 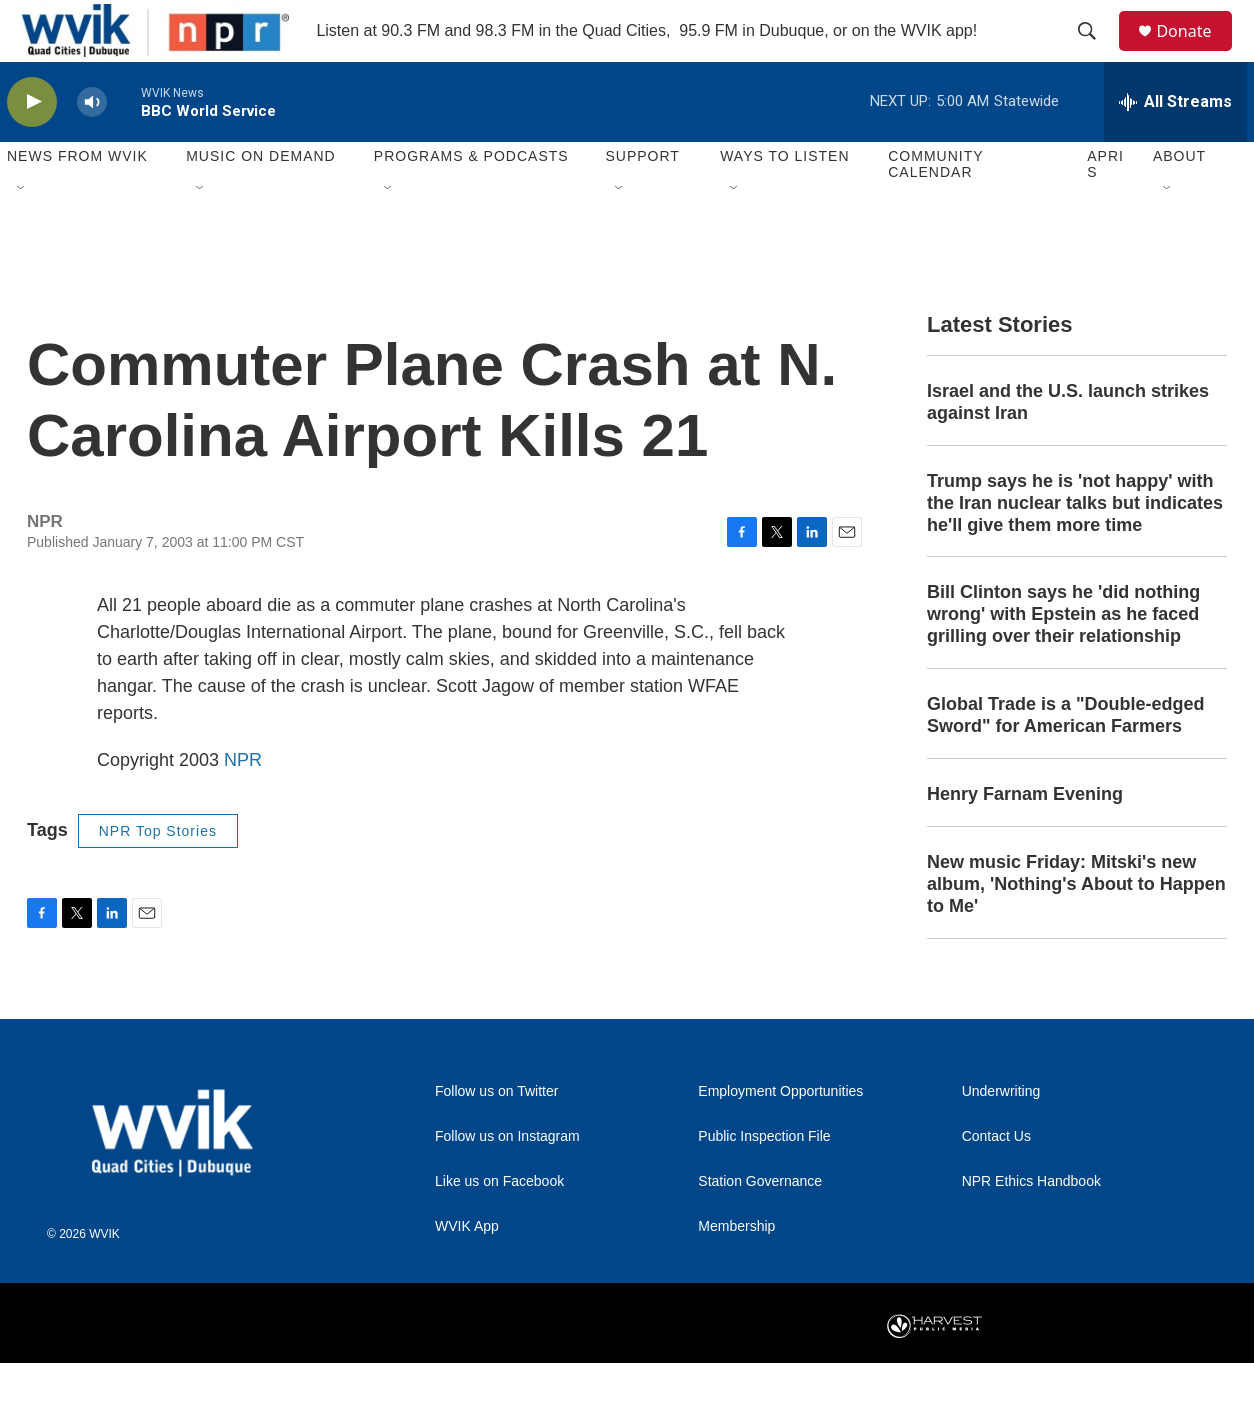 What do you see at coordinates (261, 200) in the screenshot?
I see `Music On Demand` at bounding box center [261, 200].